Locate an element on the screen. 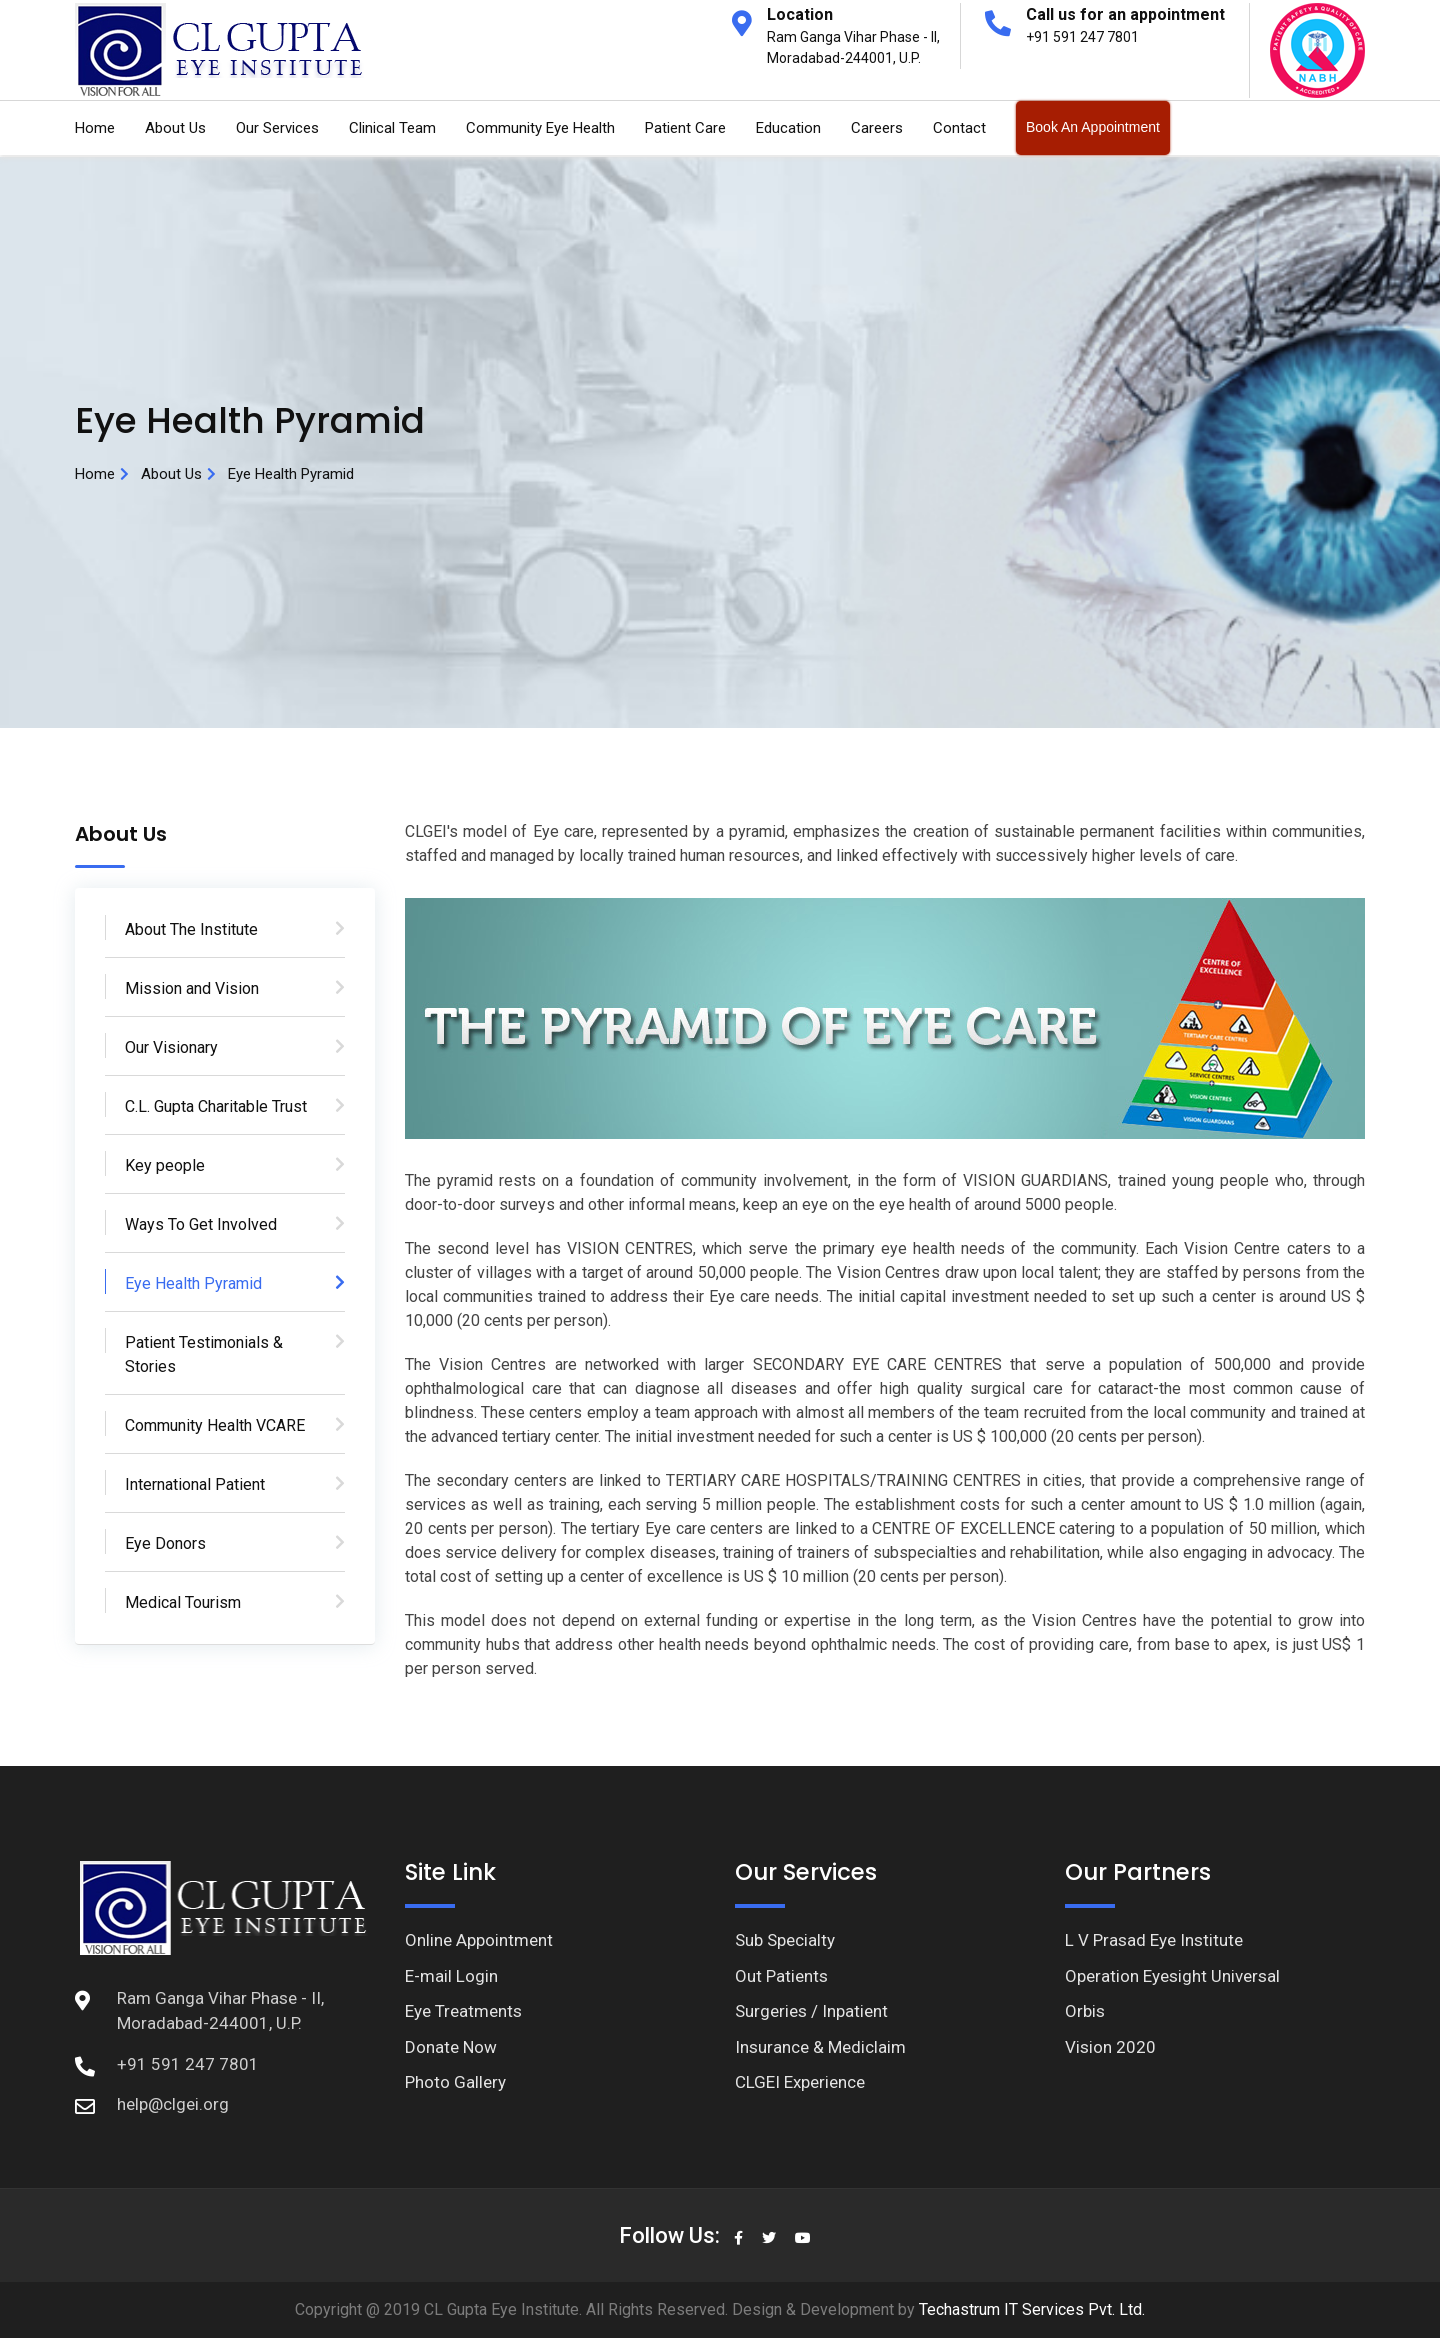  C.L. Gupta Charitable Trust is located at coordinates (216, 1106).